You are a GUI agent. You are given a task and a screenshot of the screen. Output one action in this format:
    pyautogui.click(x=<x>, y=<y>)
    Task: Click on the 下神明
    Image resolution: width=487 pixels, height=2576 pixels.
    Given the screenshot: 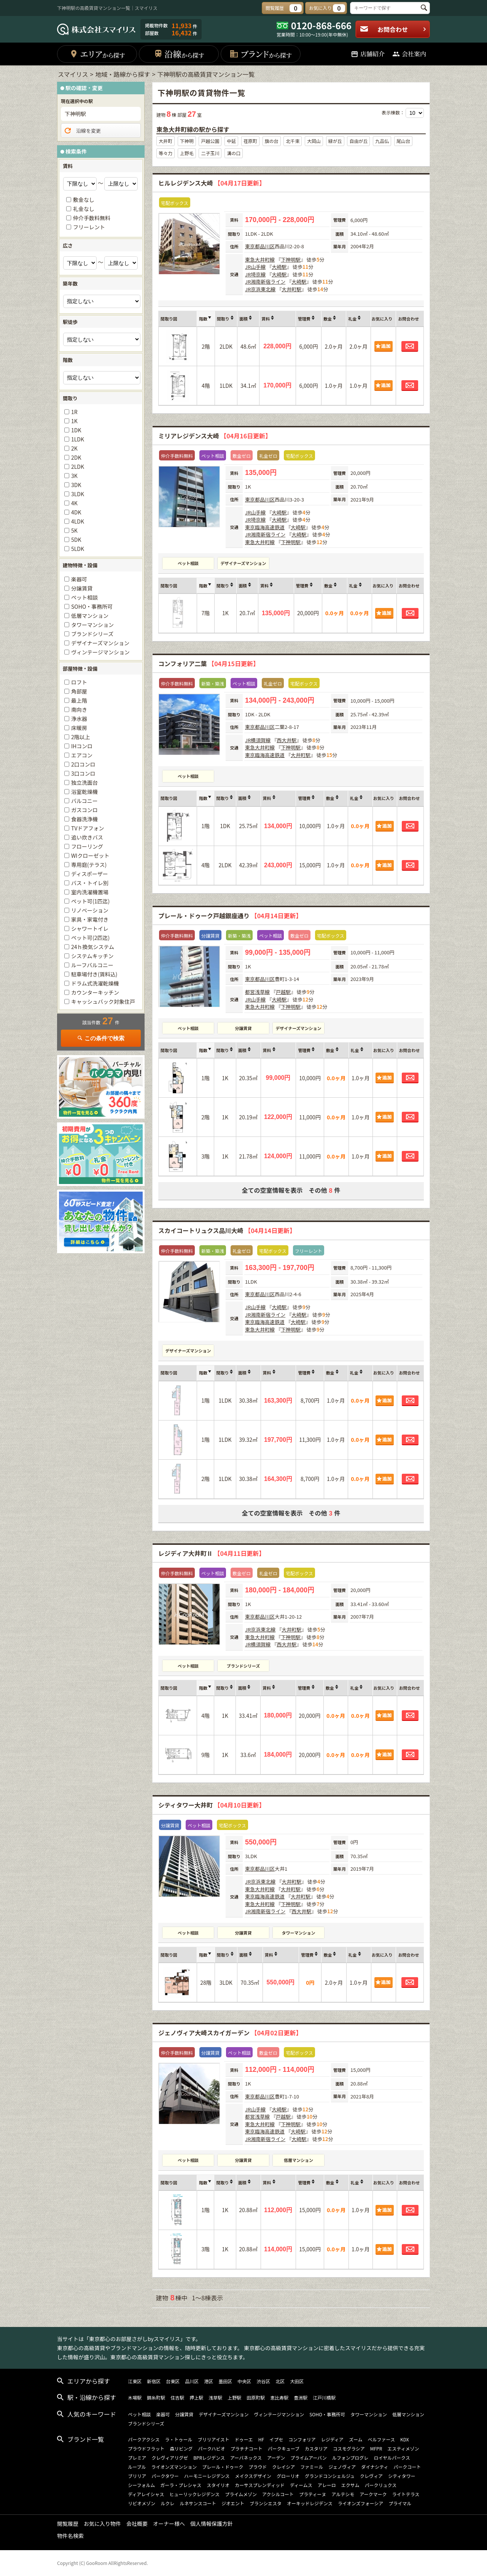 What is the action you would take?
    pyautogui.click(x=187, y=141)
    